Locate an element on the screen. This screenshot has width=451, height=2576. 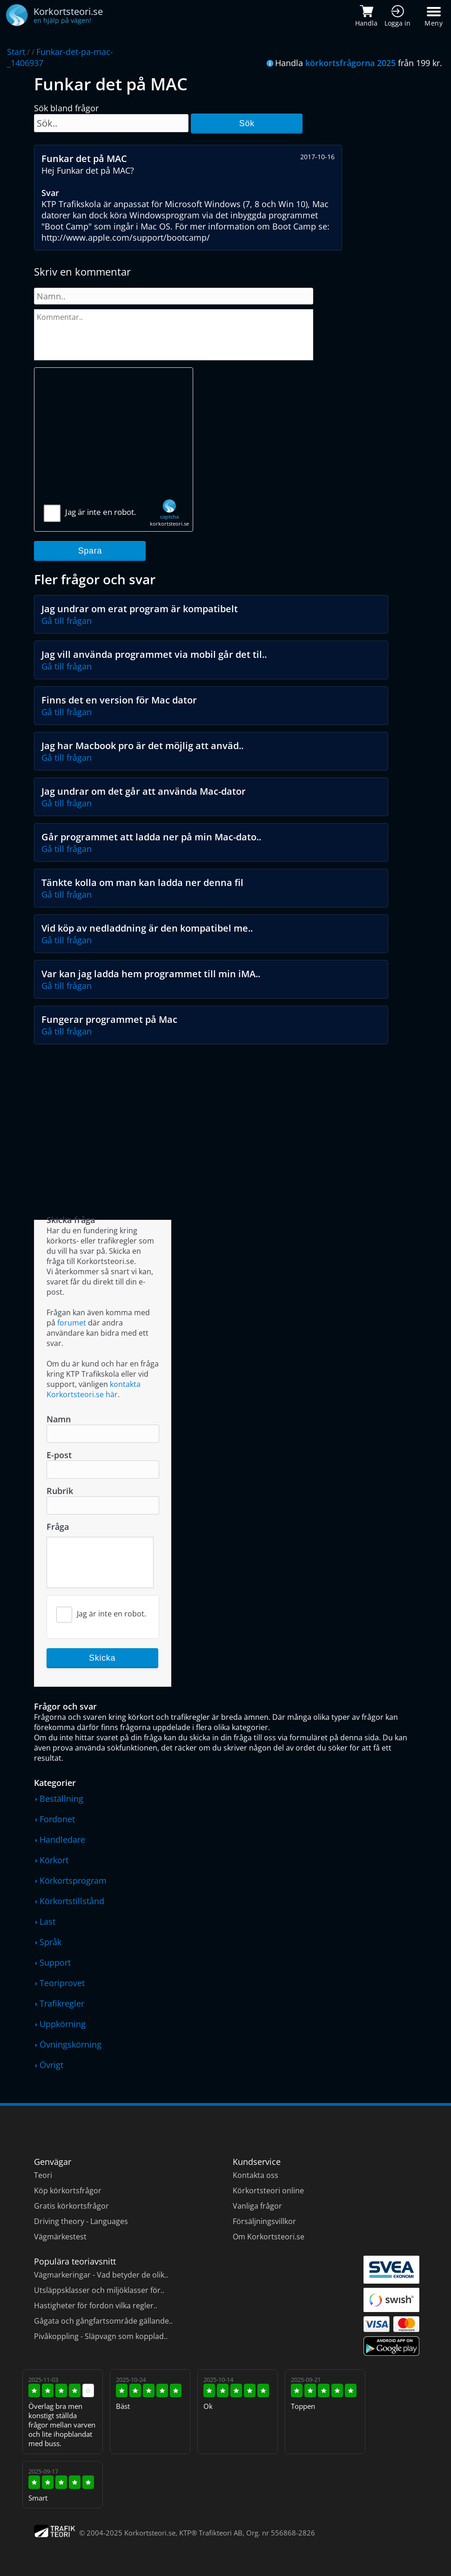
Körkort is located at coordinates (54, 1860).